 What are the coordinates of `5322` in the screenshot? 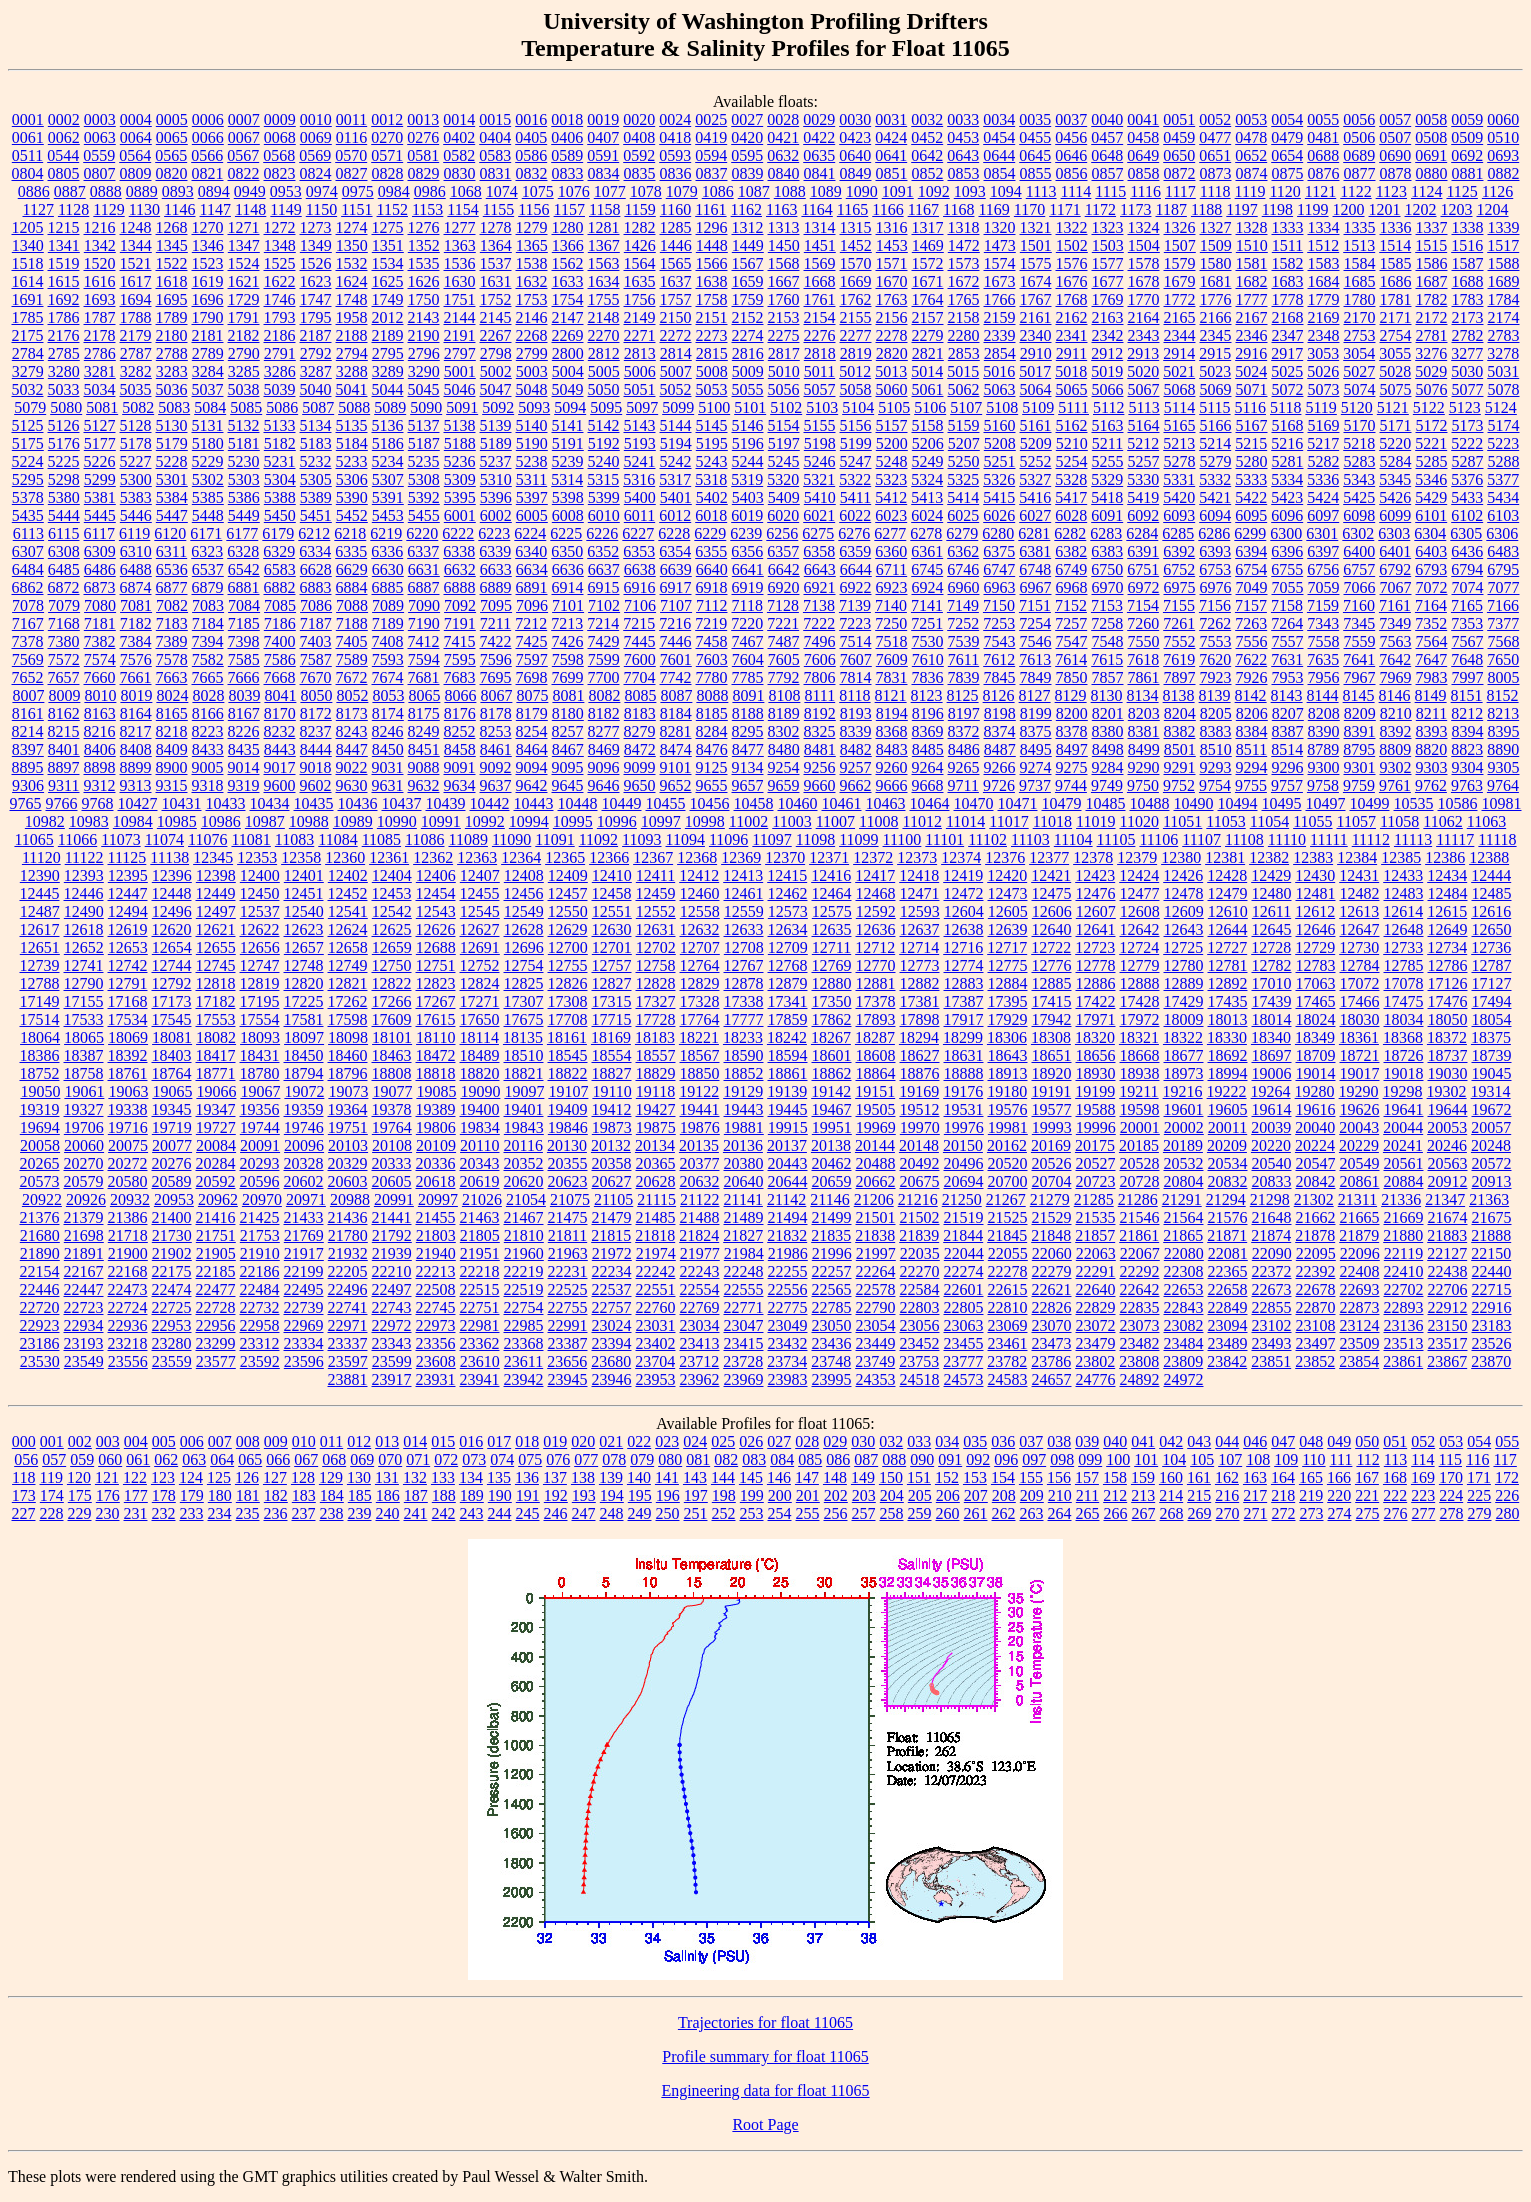 It's located at (855, 479).